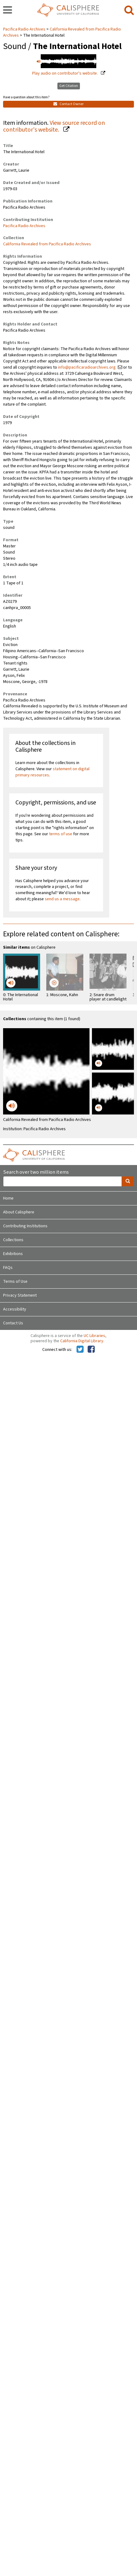 This screenshot has height=2576, width=137. I want to click on [search], so click(129, 10).